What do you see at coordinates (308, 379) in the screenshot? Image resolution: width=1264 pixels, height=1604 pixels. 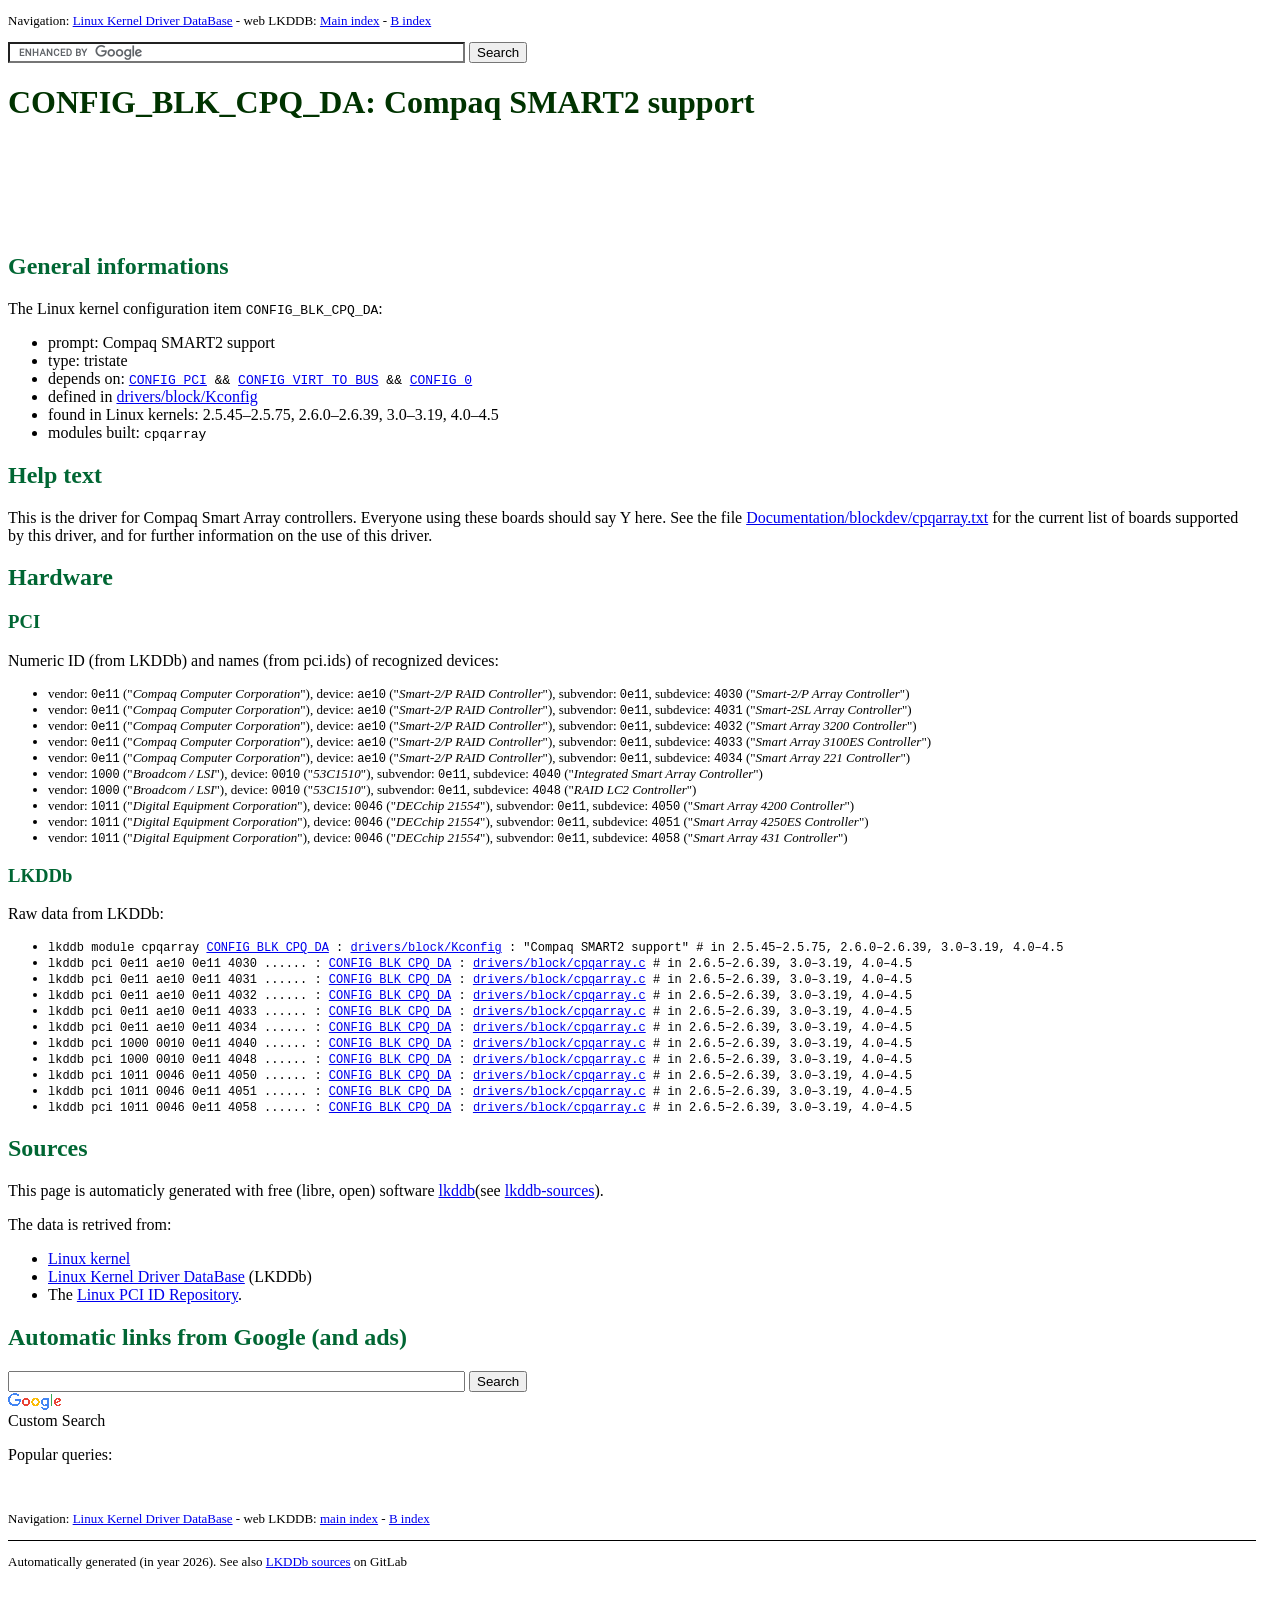 I see `CONFIG_VIRT_TO_BUS` at bounding box center [308, 379].